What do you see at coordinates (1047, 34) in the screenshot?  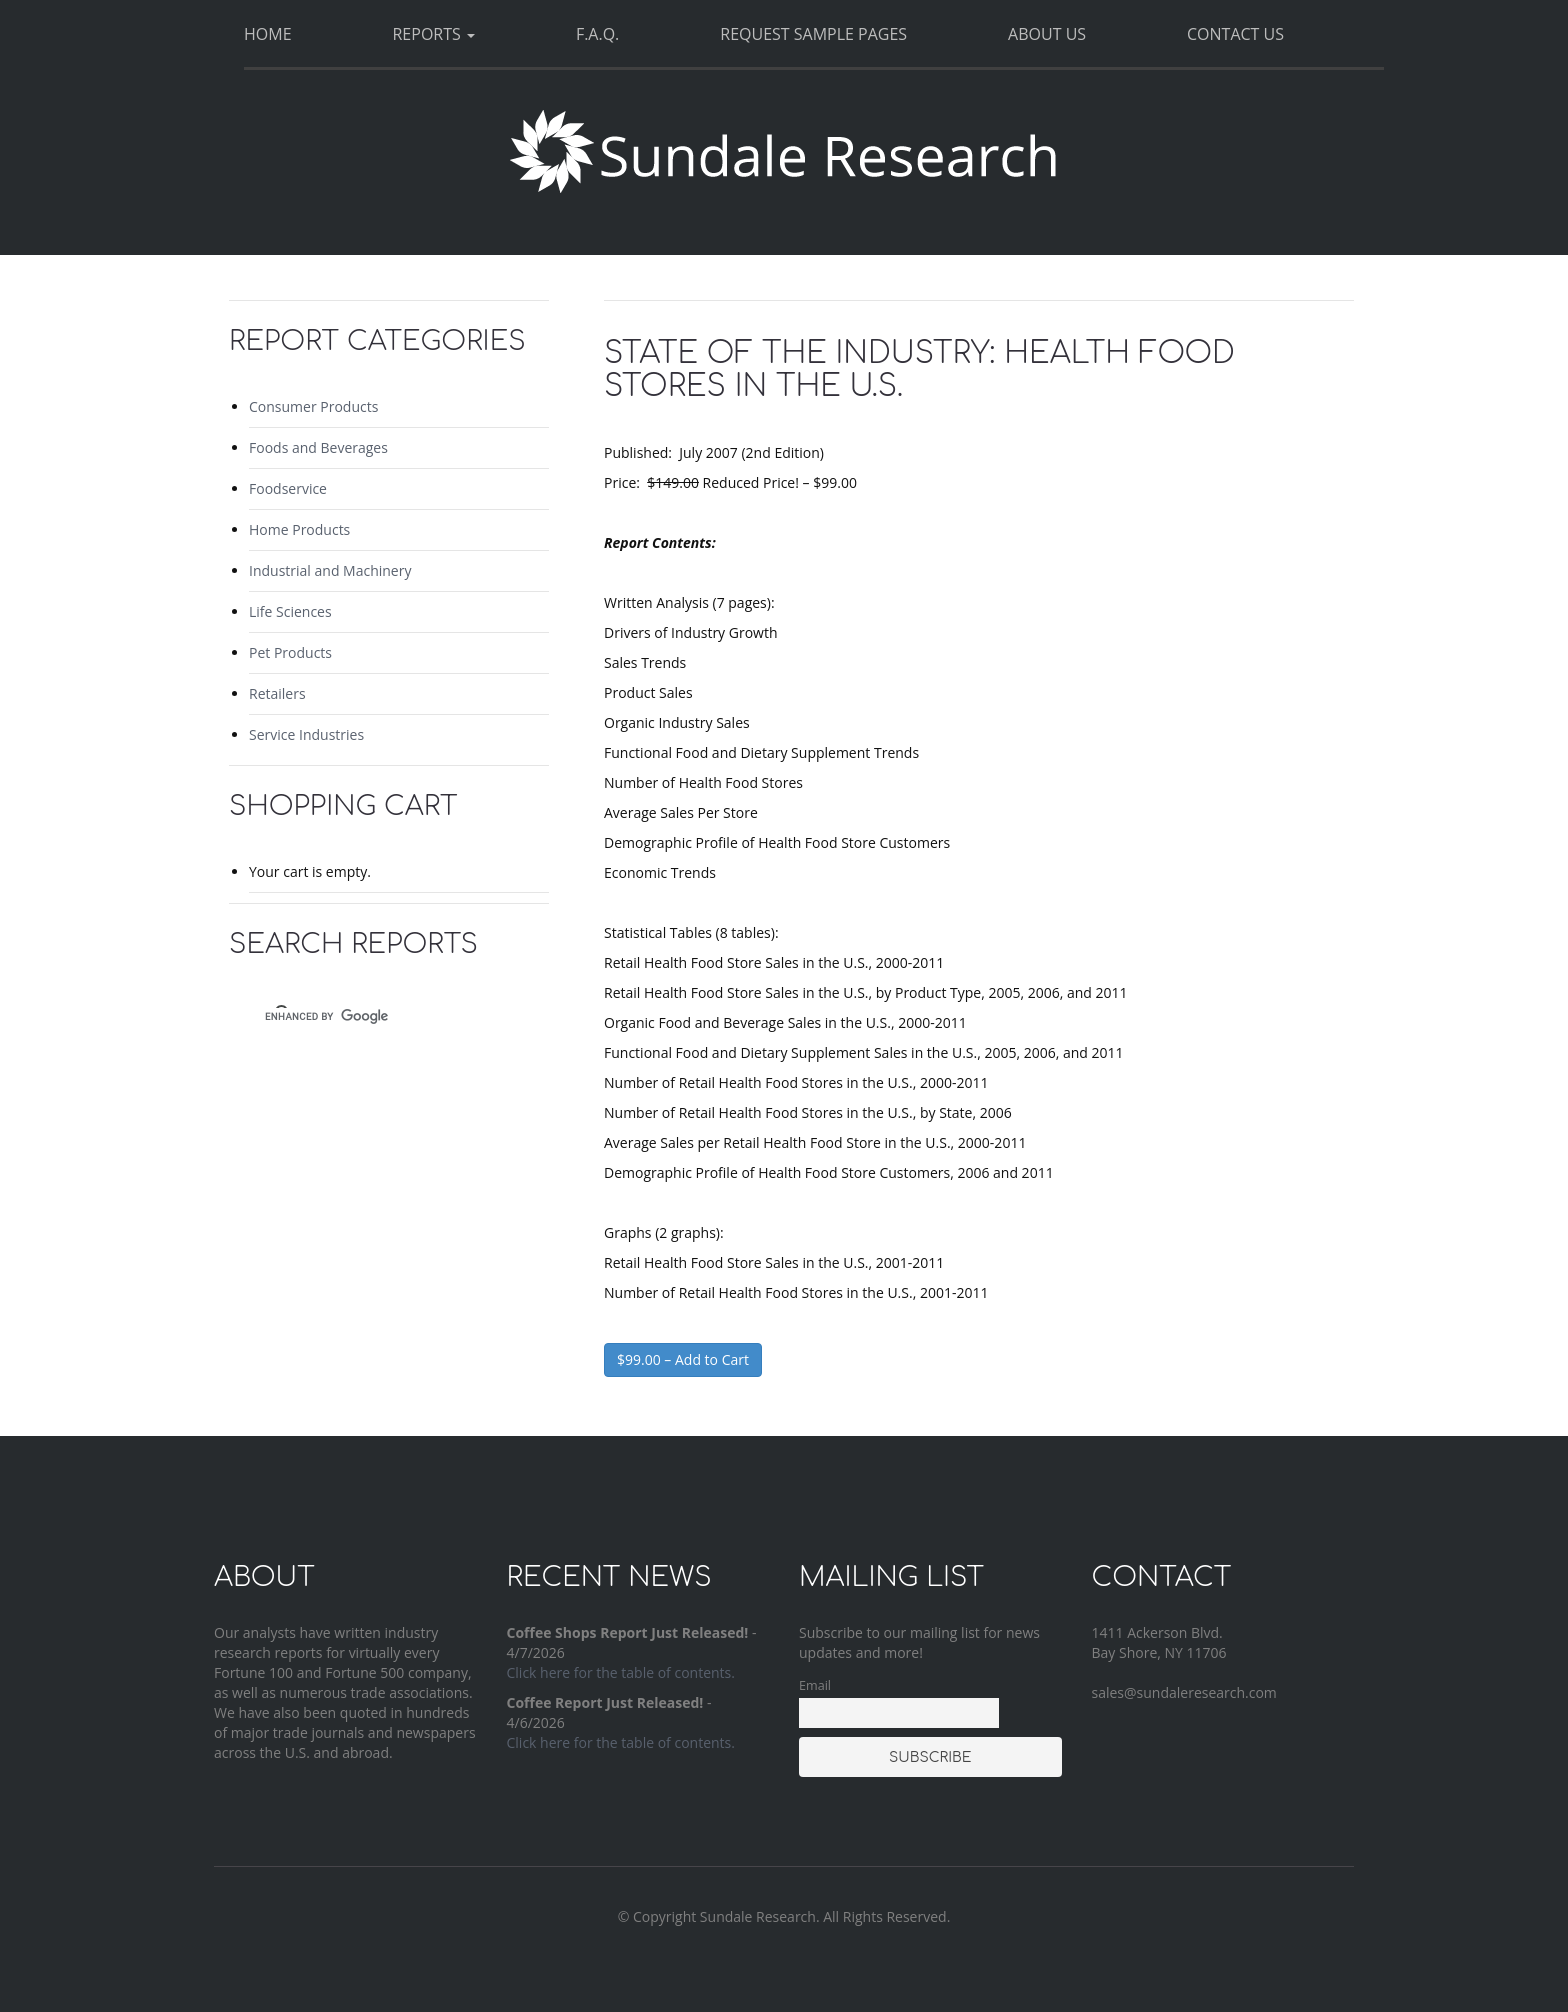 I see `About Us` at bounding box center [1047, 34].